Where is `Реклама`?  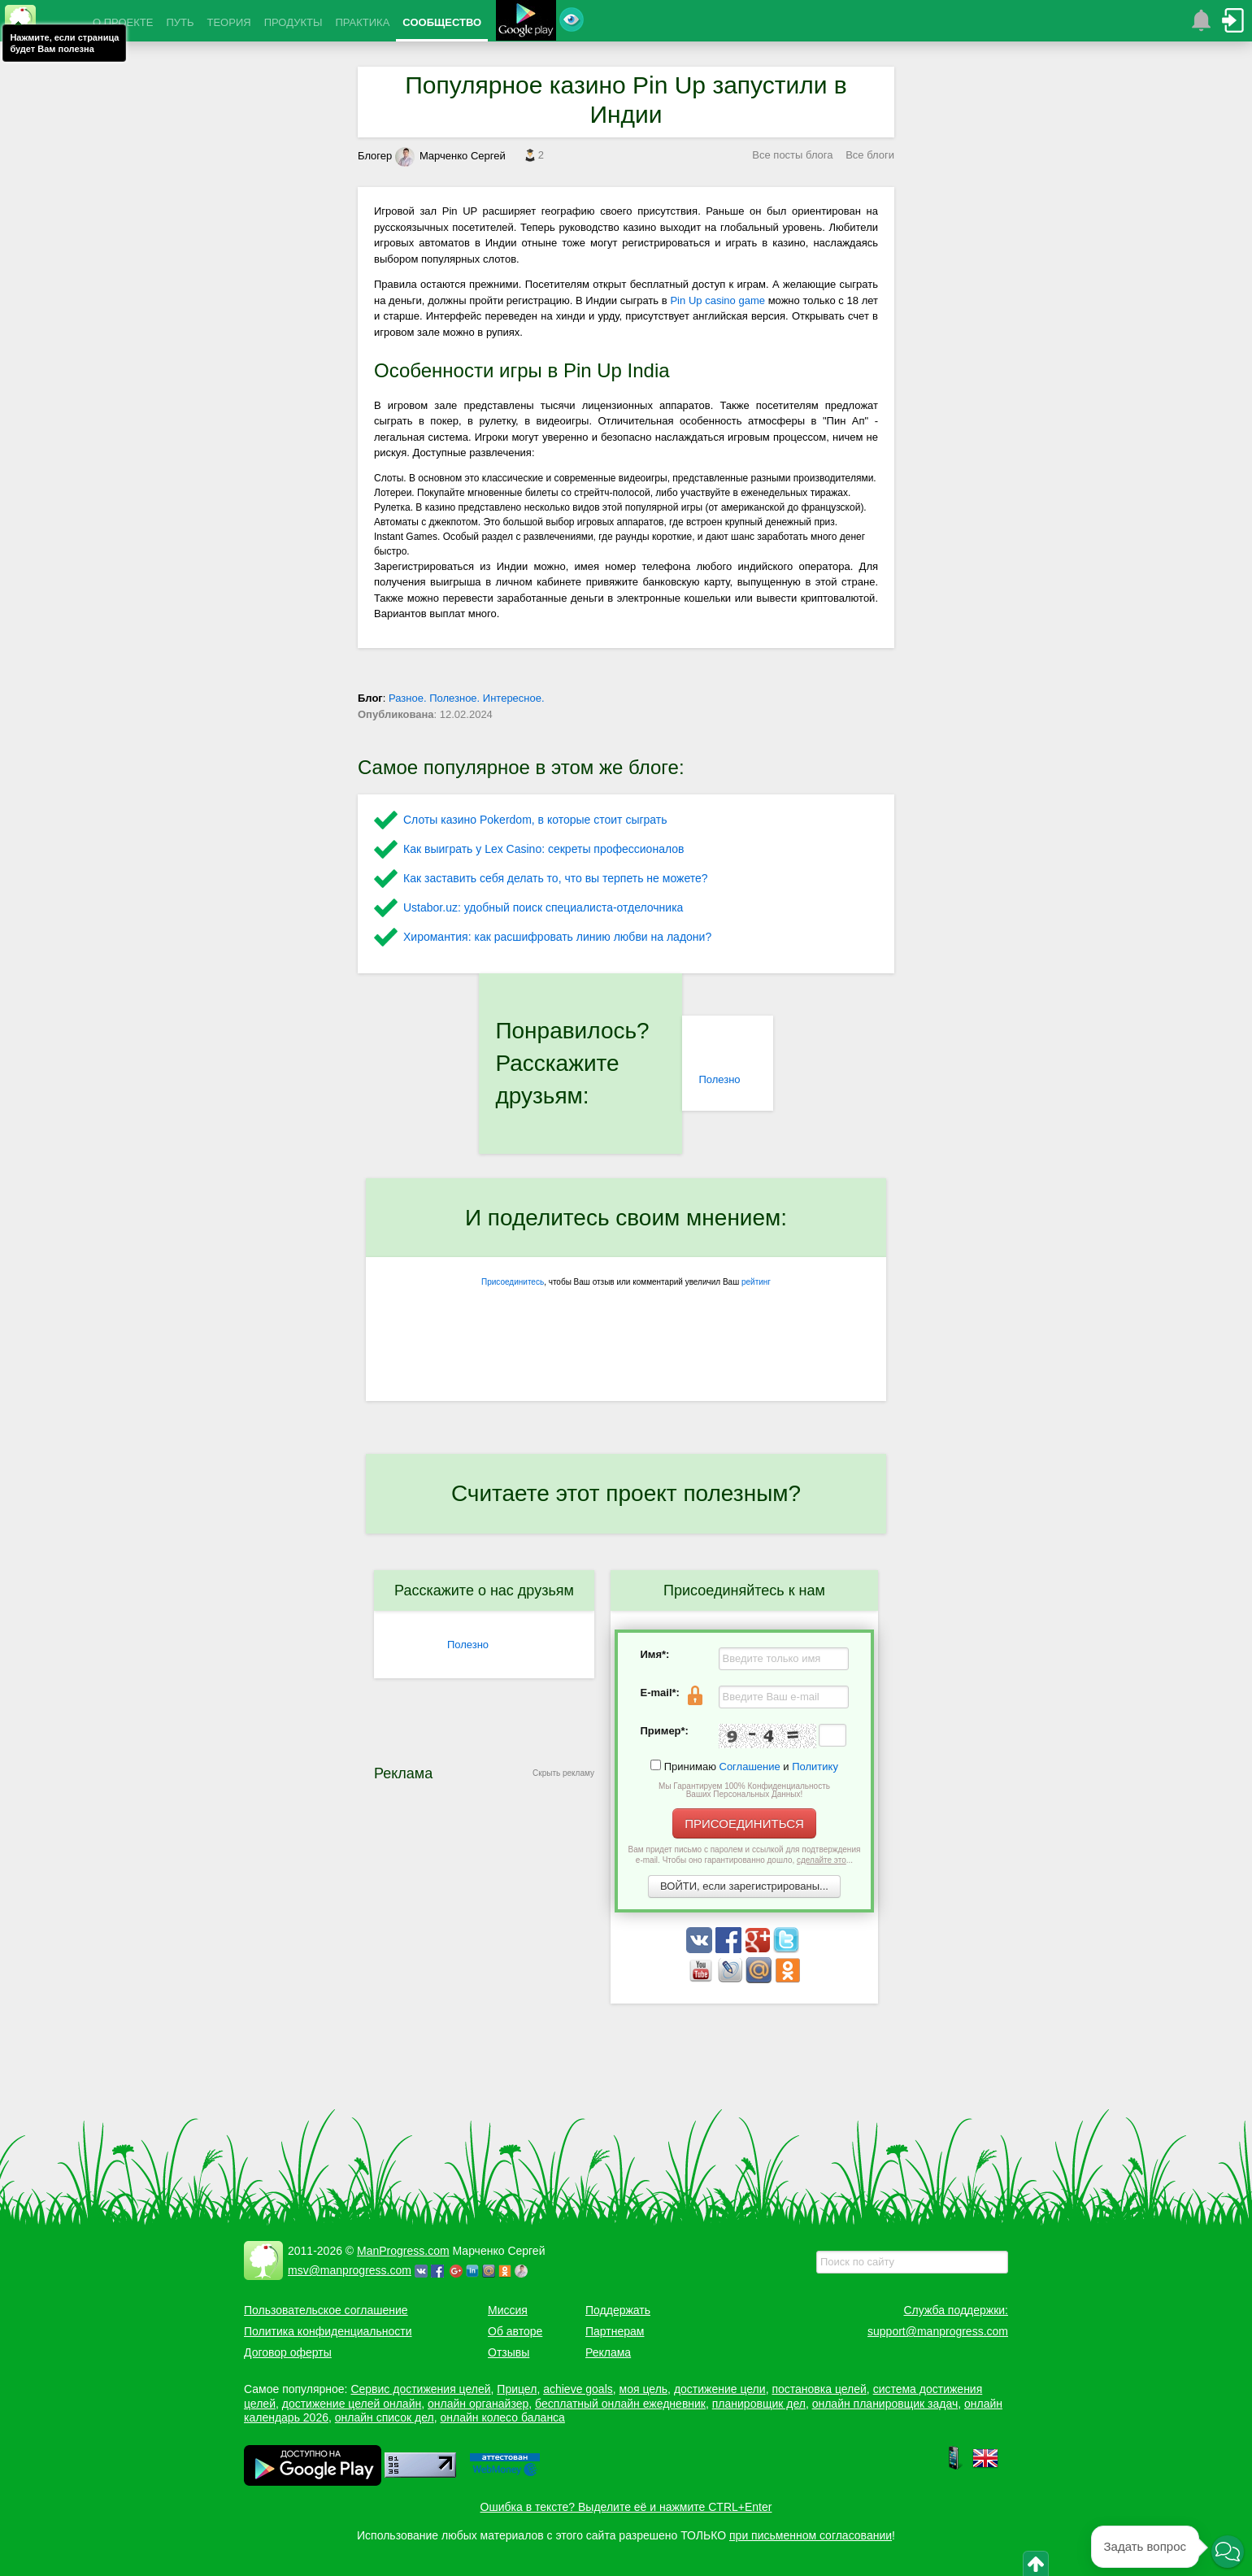
Реклама is located at coordinates (608, 2352).